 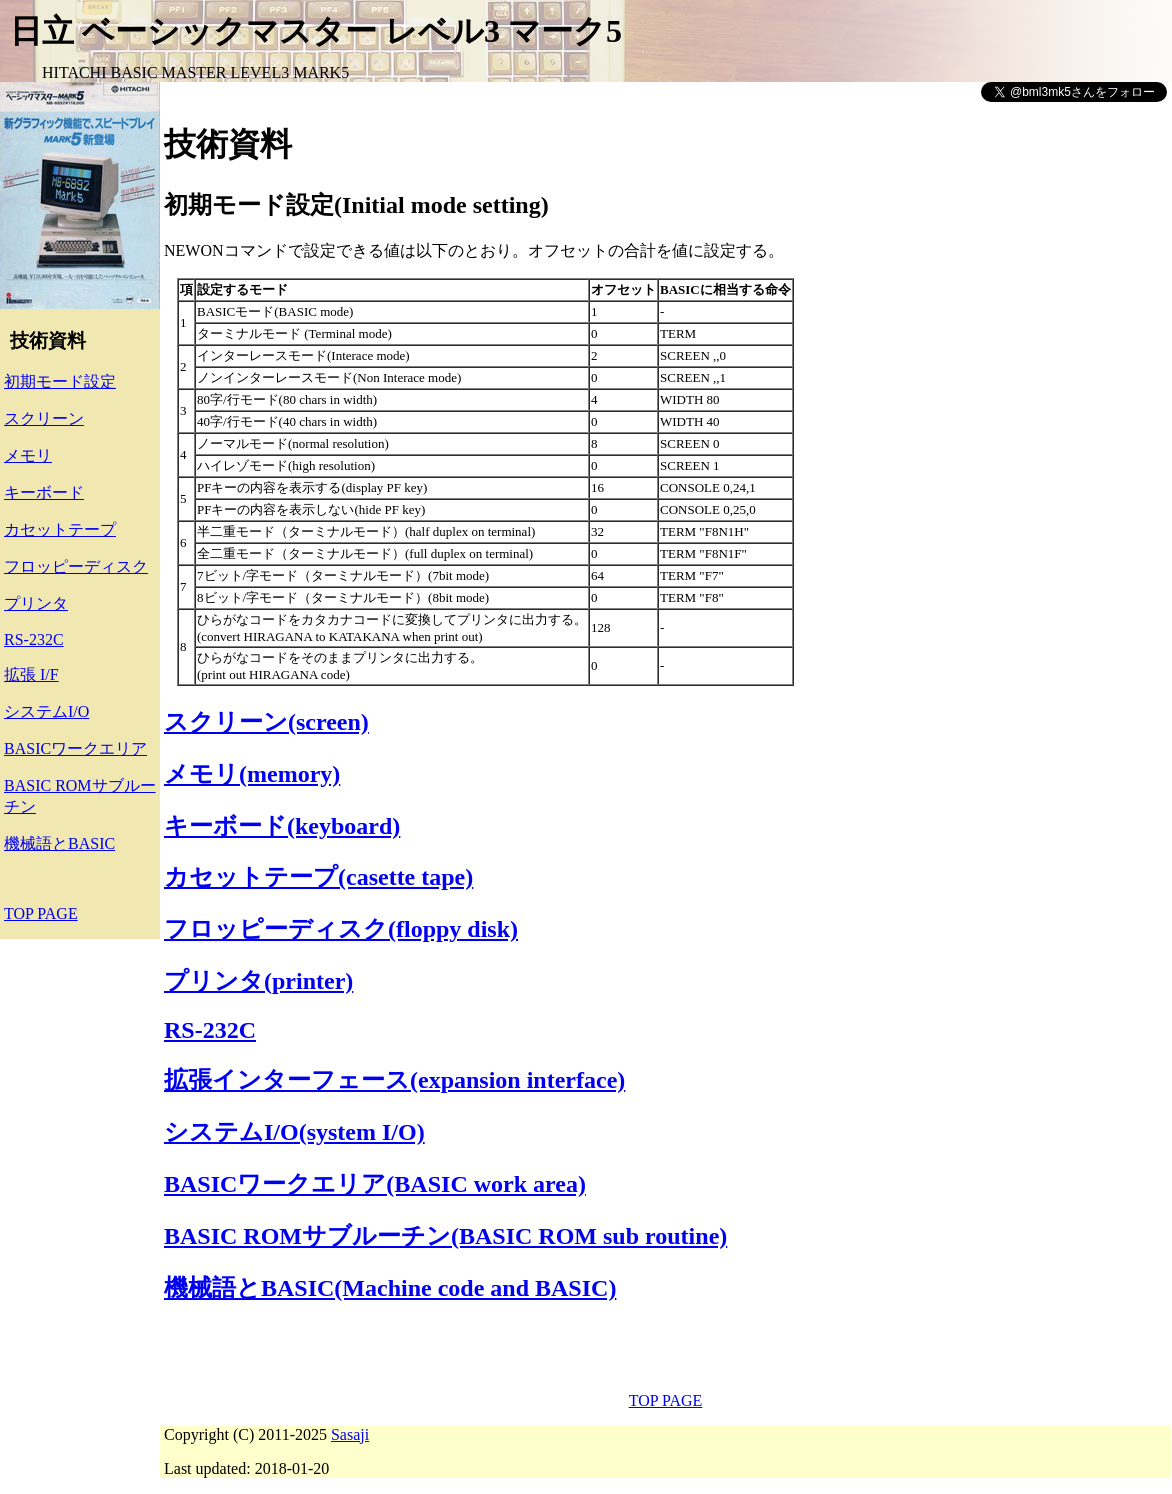 What do you see at coordinates (266, 722) in the screenshot?
I see `スクリーン(screen)` at bounding box center [266, 722].